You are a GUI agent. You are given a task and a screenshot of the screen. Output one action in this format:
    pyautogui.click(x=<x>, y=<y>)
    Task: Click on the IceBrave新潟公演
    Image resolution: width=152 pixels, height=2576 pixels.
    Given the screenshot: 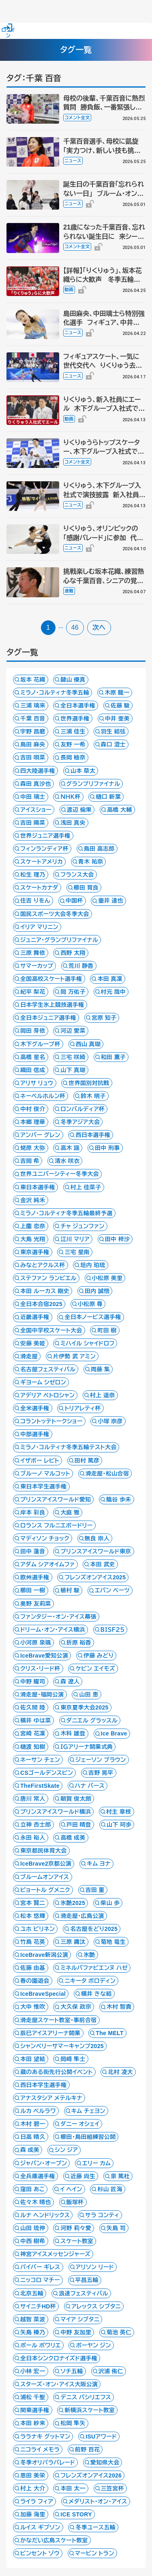 What is the action you would take?
    pyautogui.click(x=44, y=1955)
    